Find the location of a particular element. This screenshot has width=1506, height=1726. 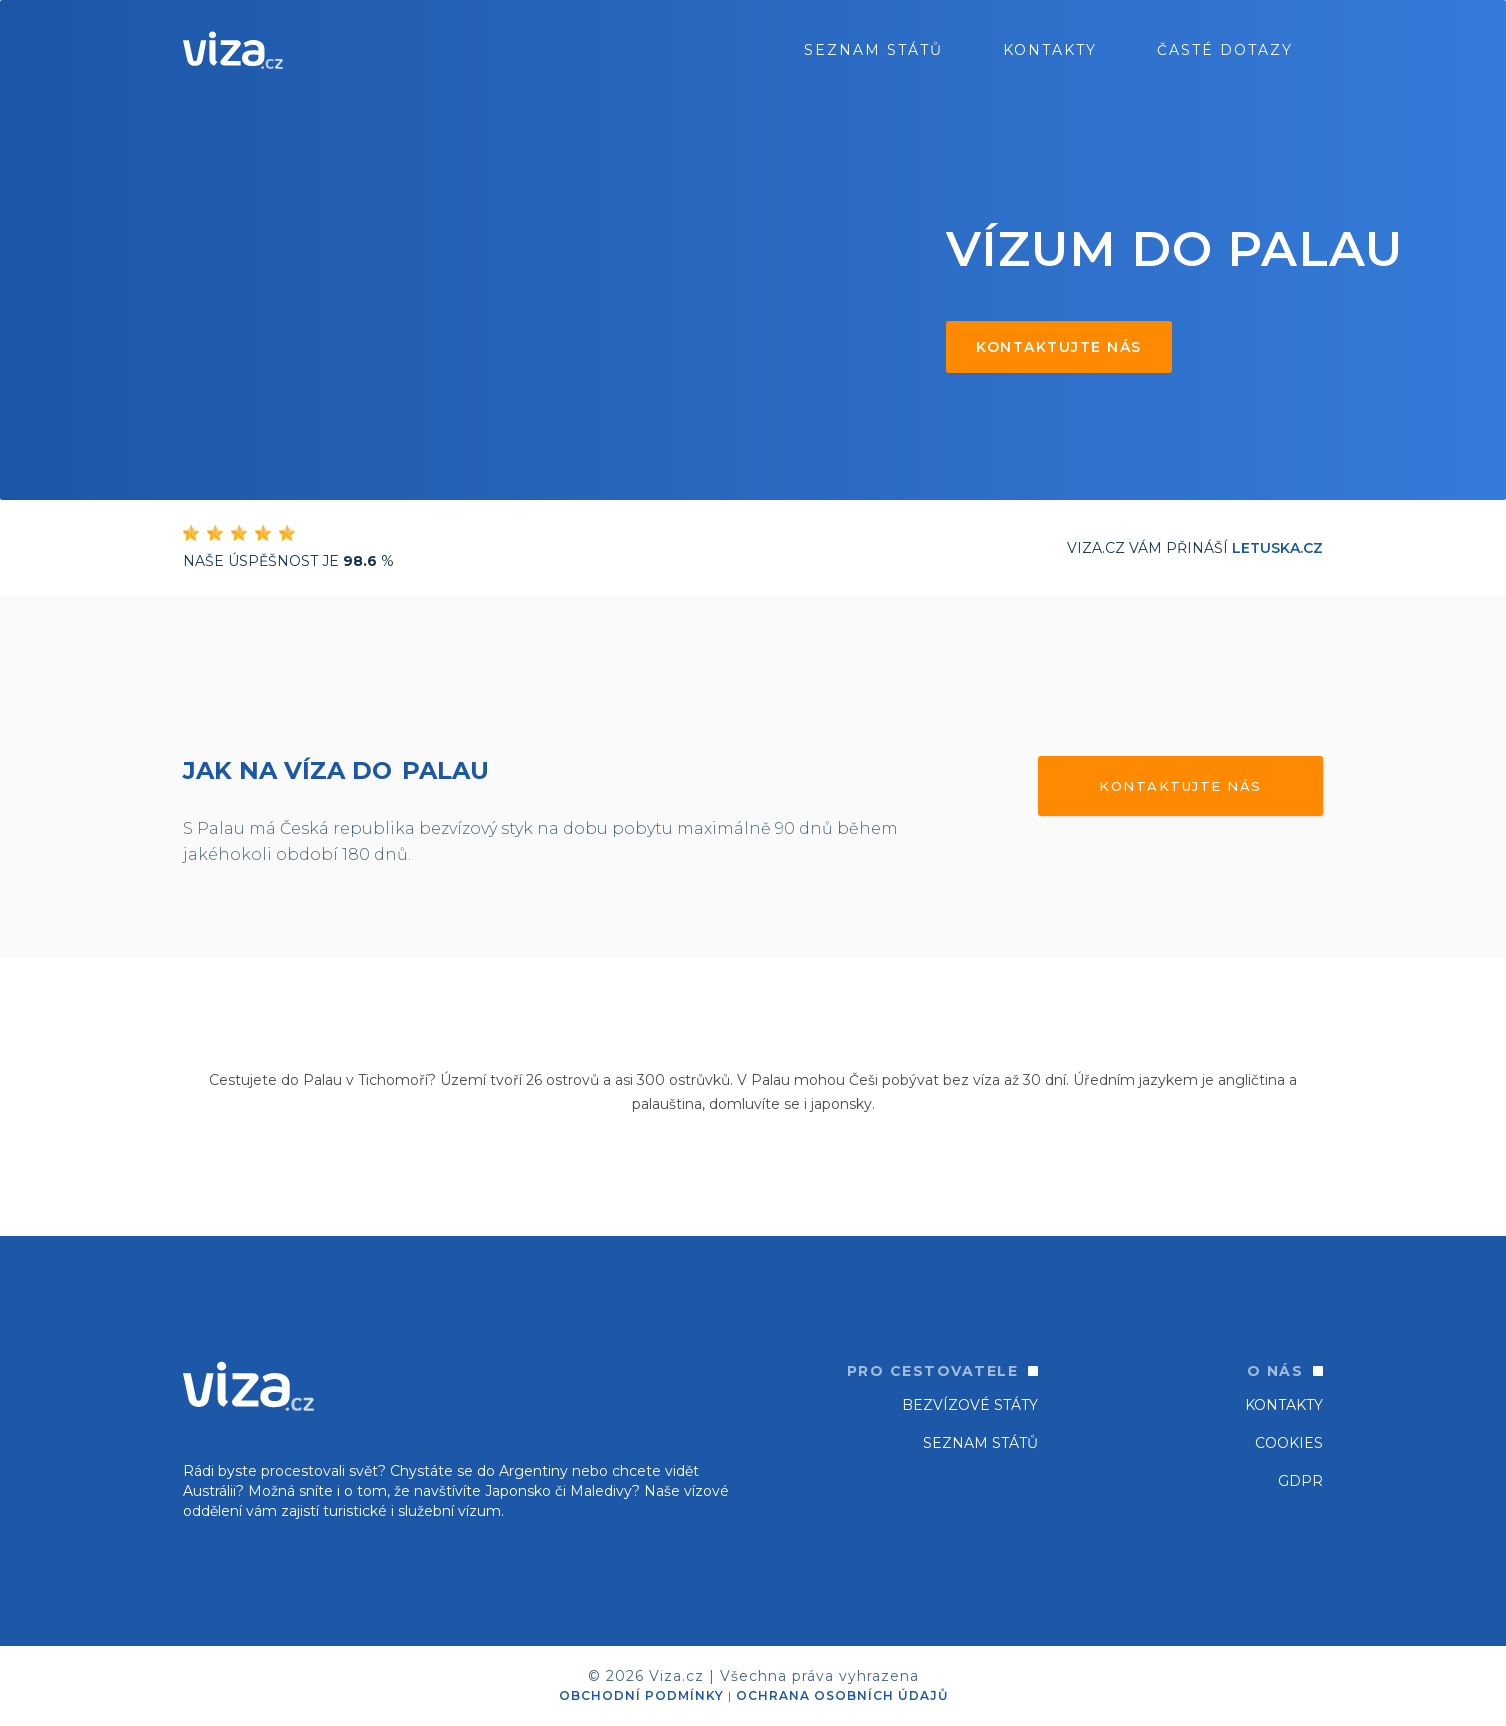

OBCHODNÍ PODMÍNKY is located at coordinates (641, 1695).